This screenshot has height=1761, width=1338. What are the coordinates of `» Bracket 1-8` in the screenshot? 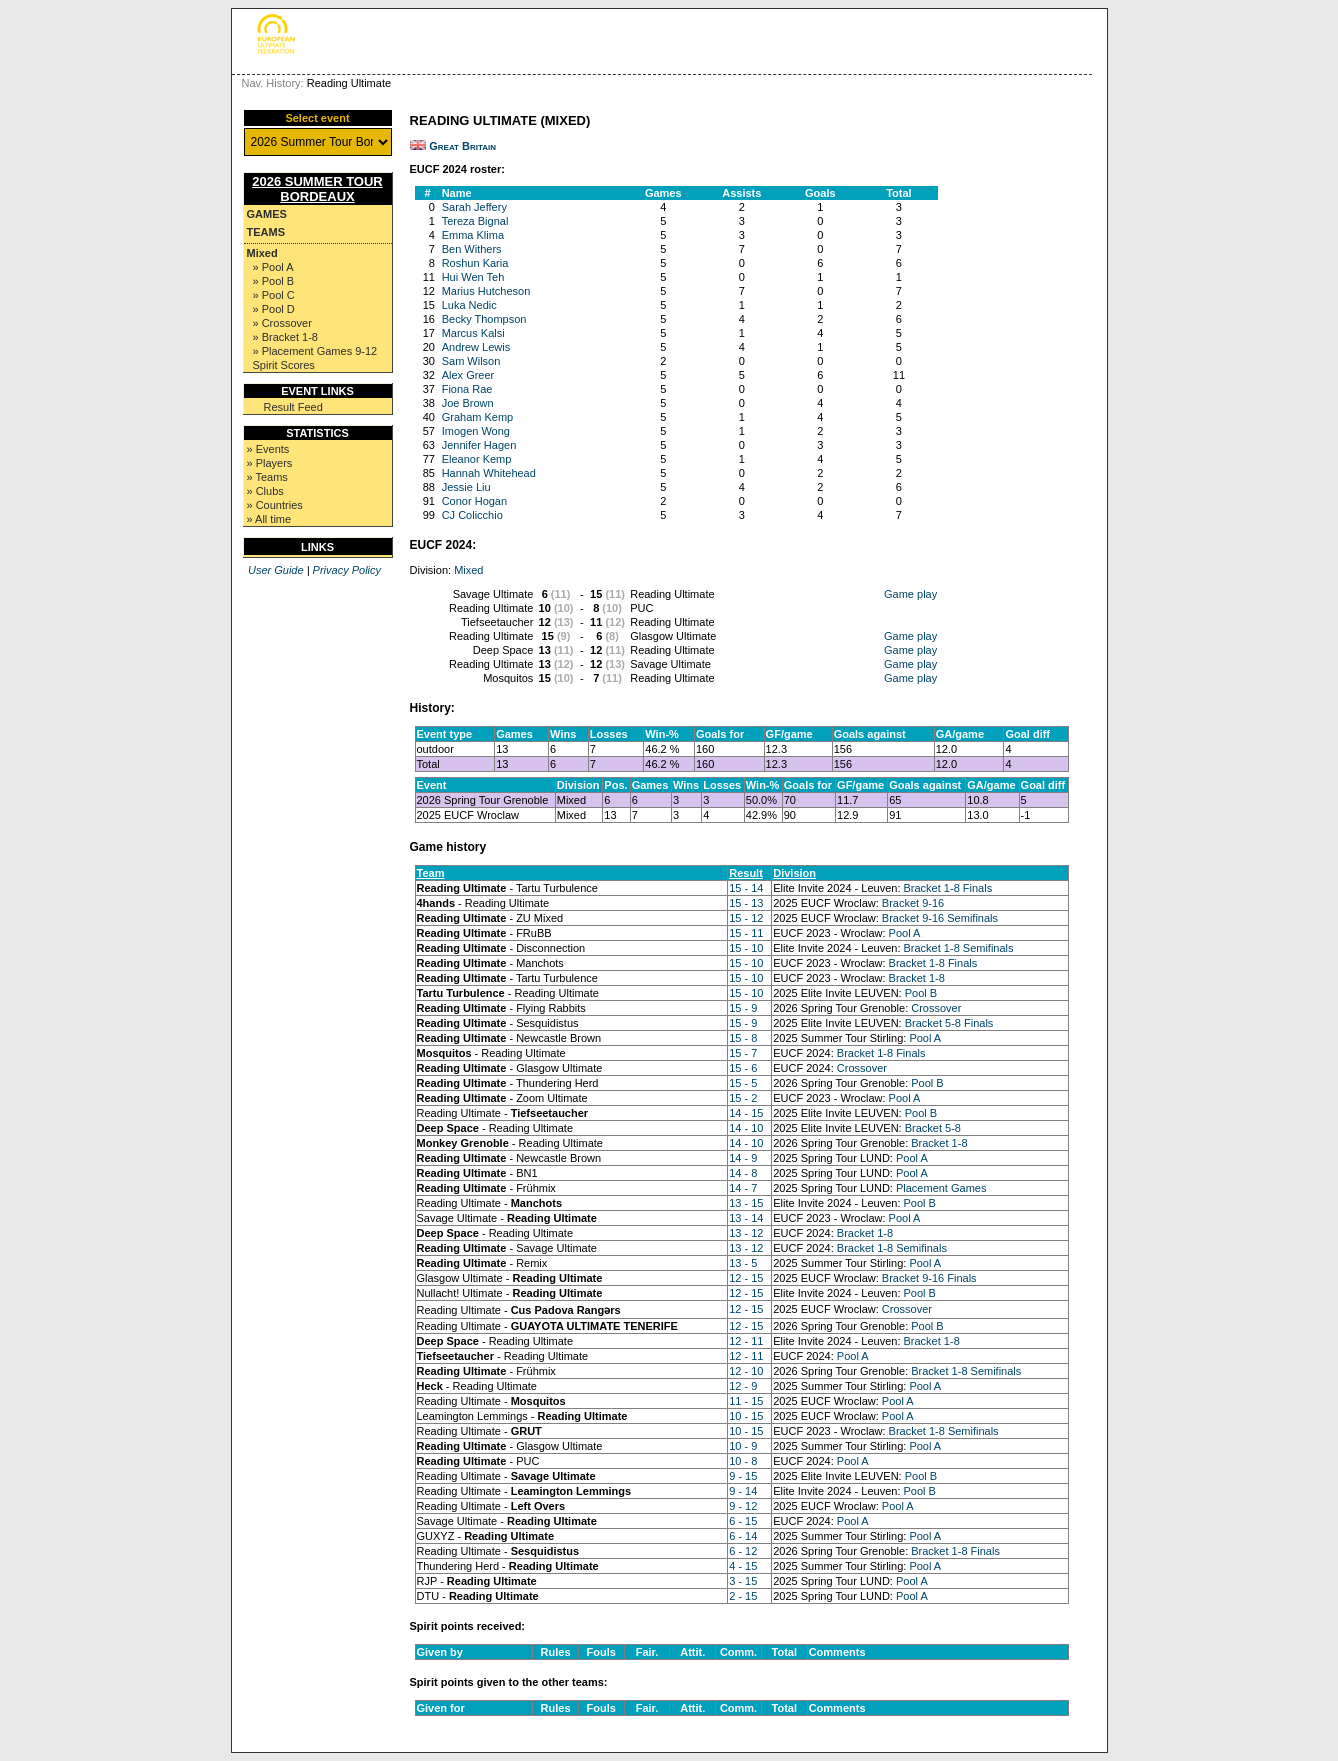 It's located at (285, 337).